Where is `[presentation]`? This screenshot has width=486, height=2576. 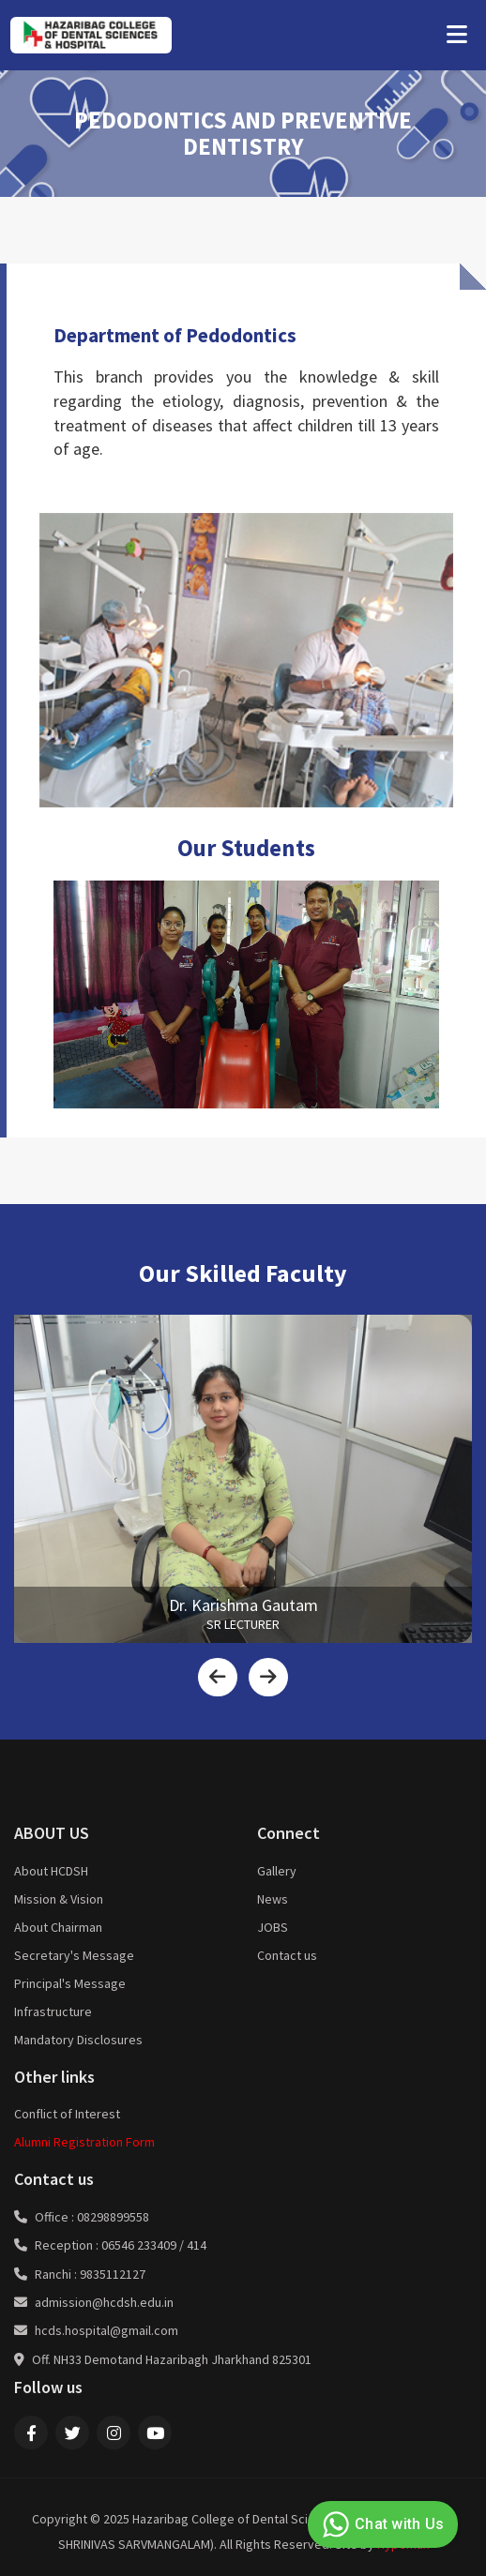 [presentation] is located at coordinates (217, 1677).